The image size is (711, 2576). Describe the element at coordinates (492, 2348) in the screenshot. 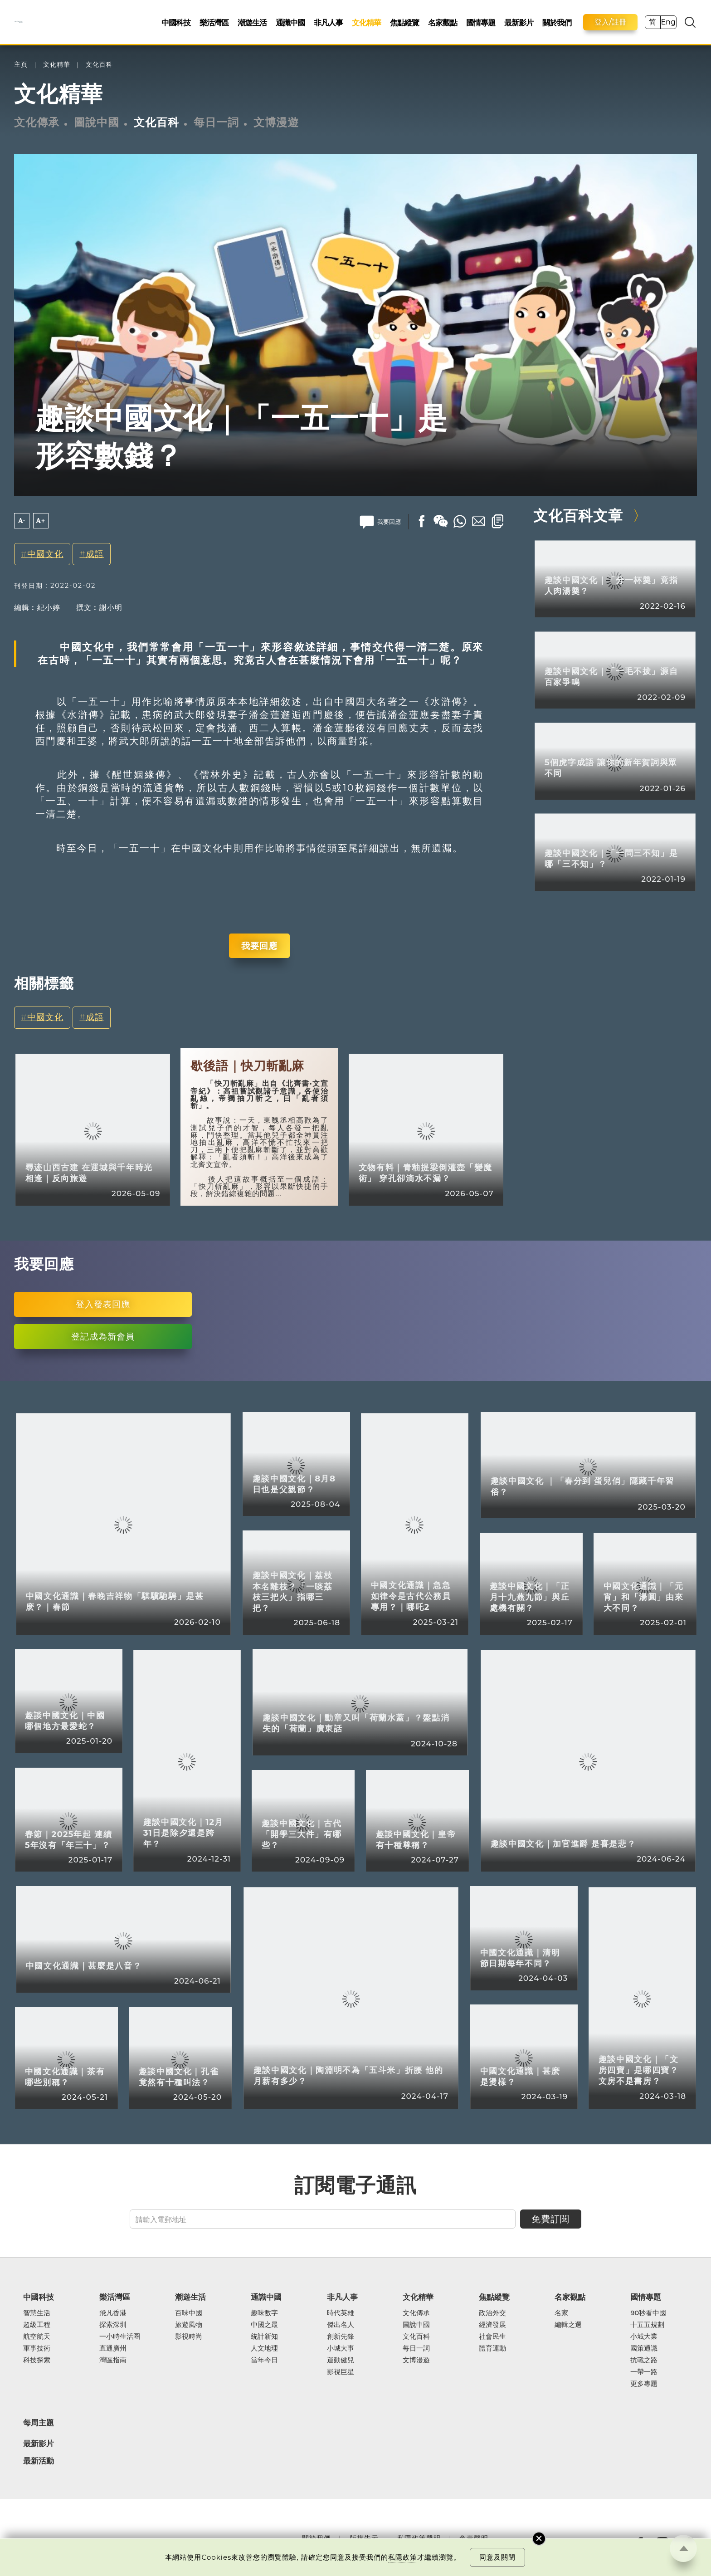

I see `體育運動` at that location.